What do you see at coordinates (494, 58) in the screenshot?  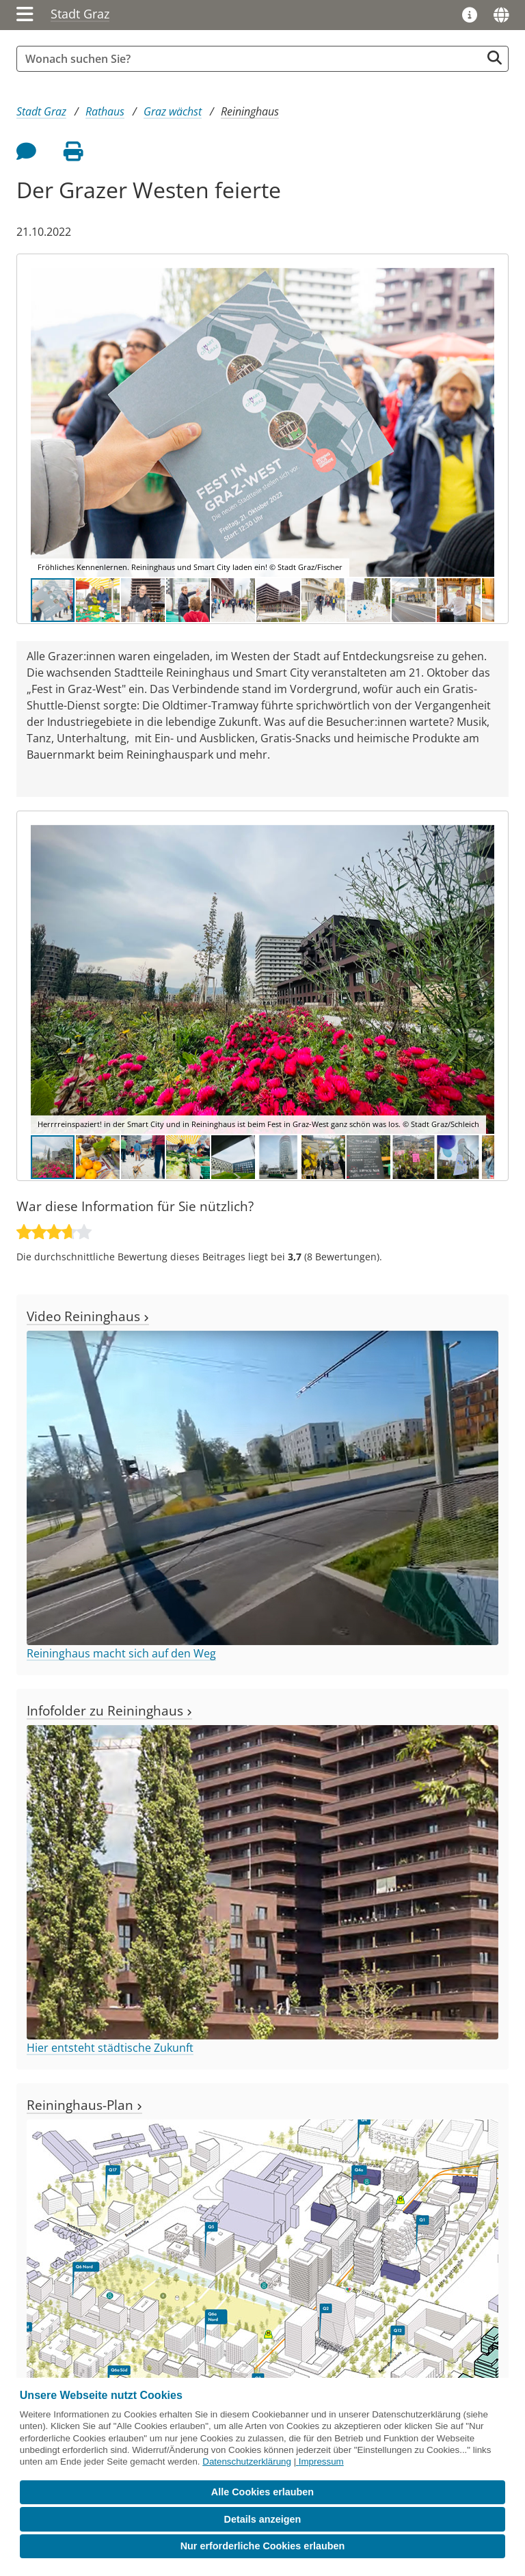 I see `[Suche starten]` at bounding box center [494, 58].